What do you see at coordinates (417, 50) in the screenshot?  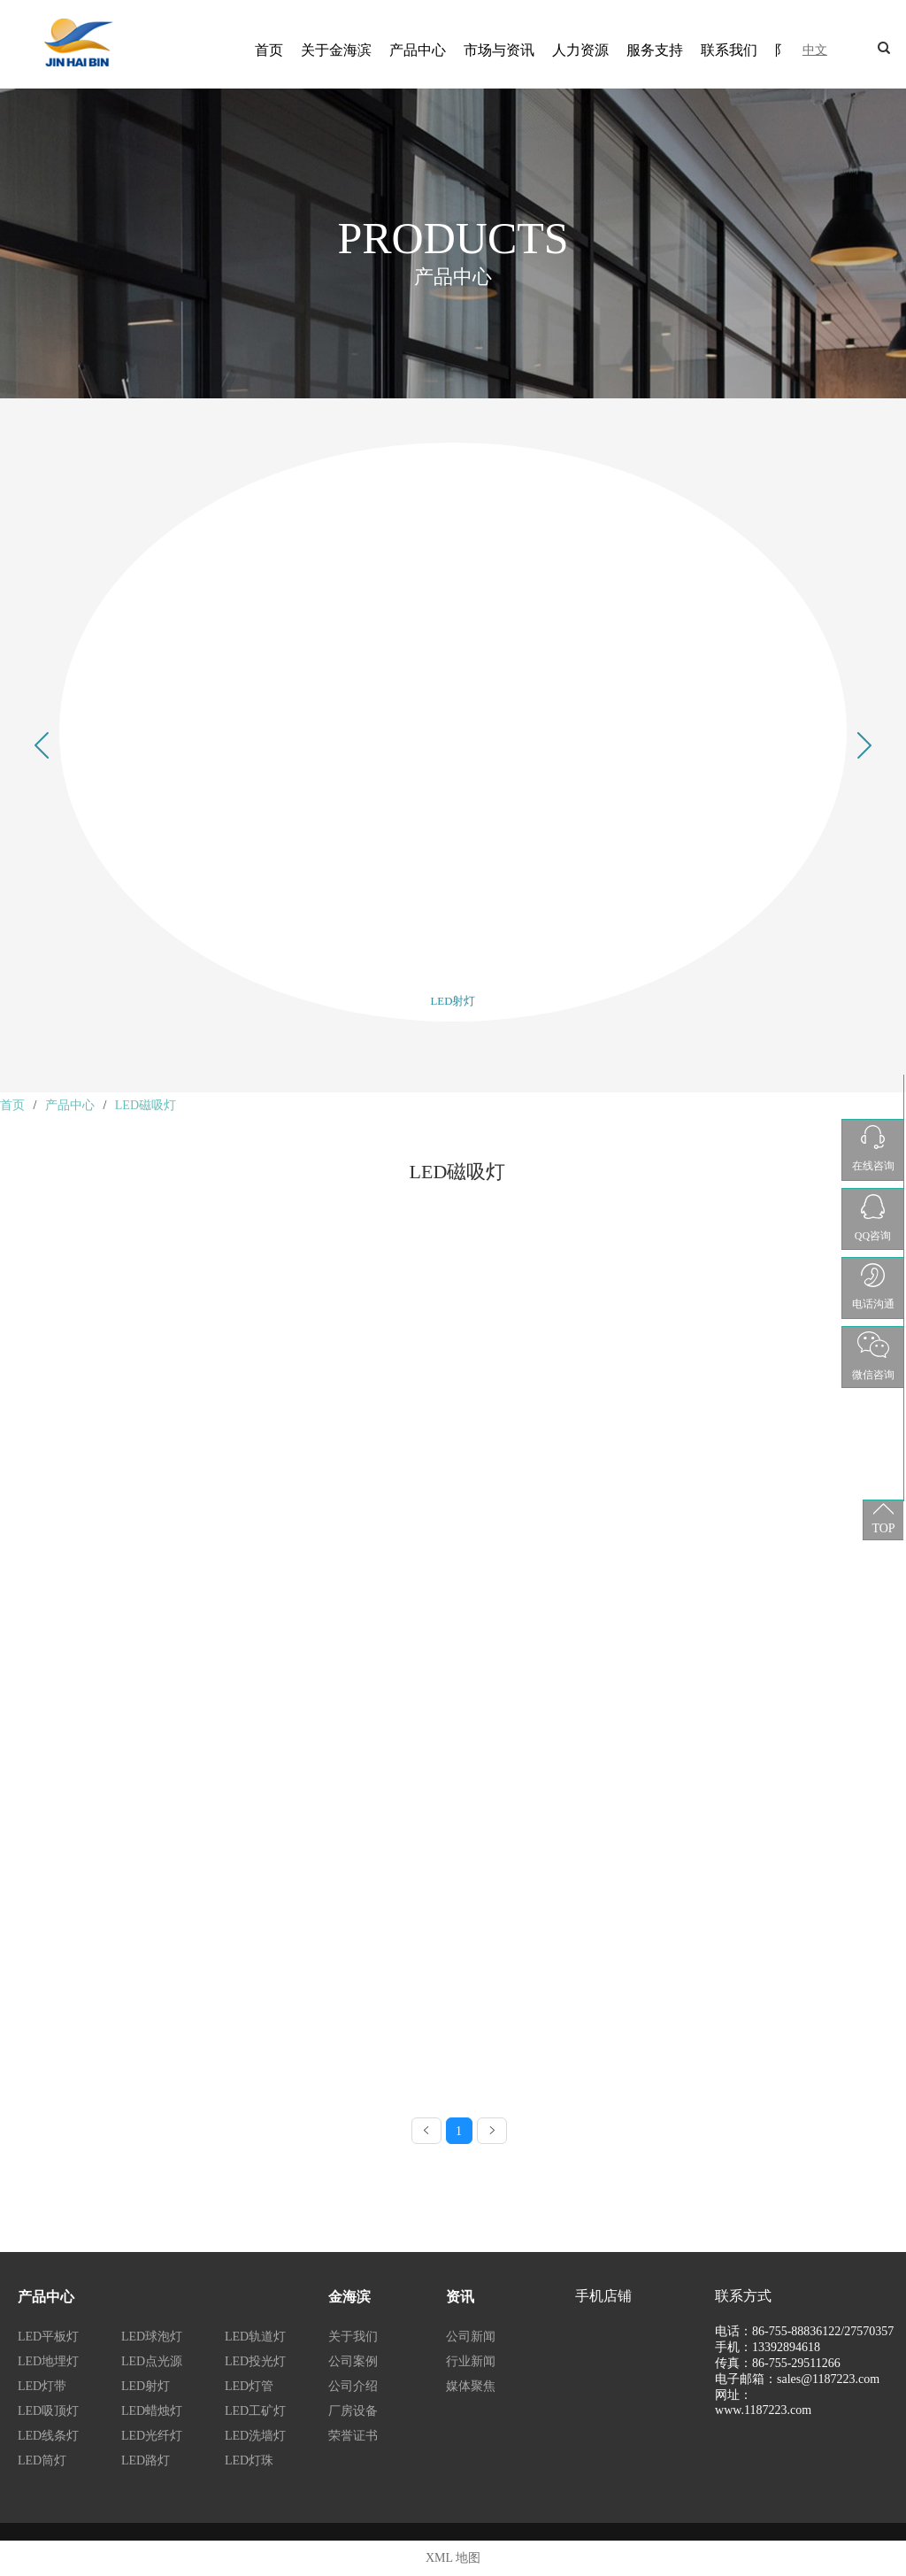 I see `产品中心` at bounding box center [417, 50].